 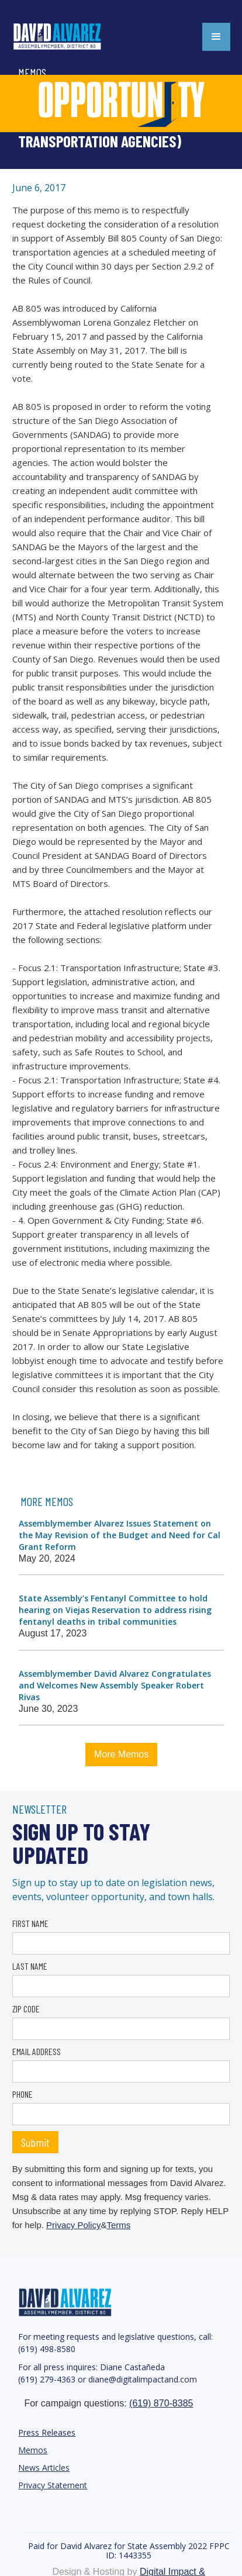 I want to click on Assemblymember David Alvarez Congratulates and Welcomes New Assembly Speaker Robert Rivas, so click(x=115, y=1685).